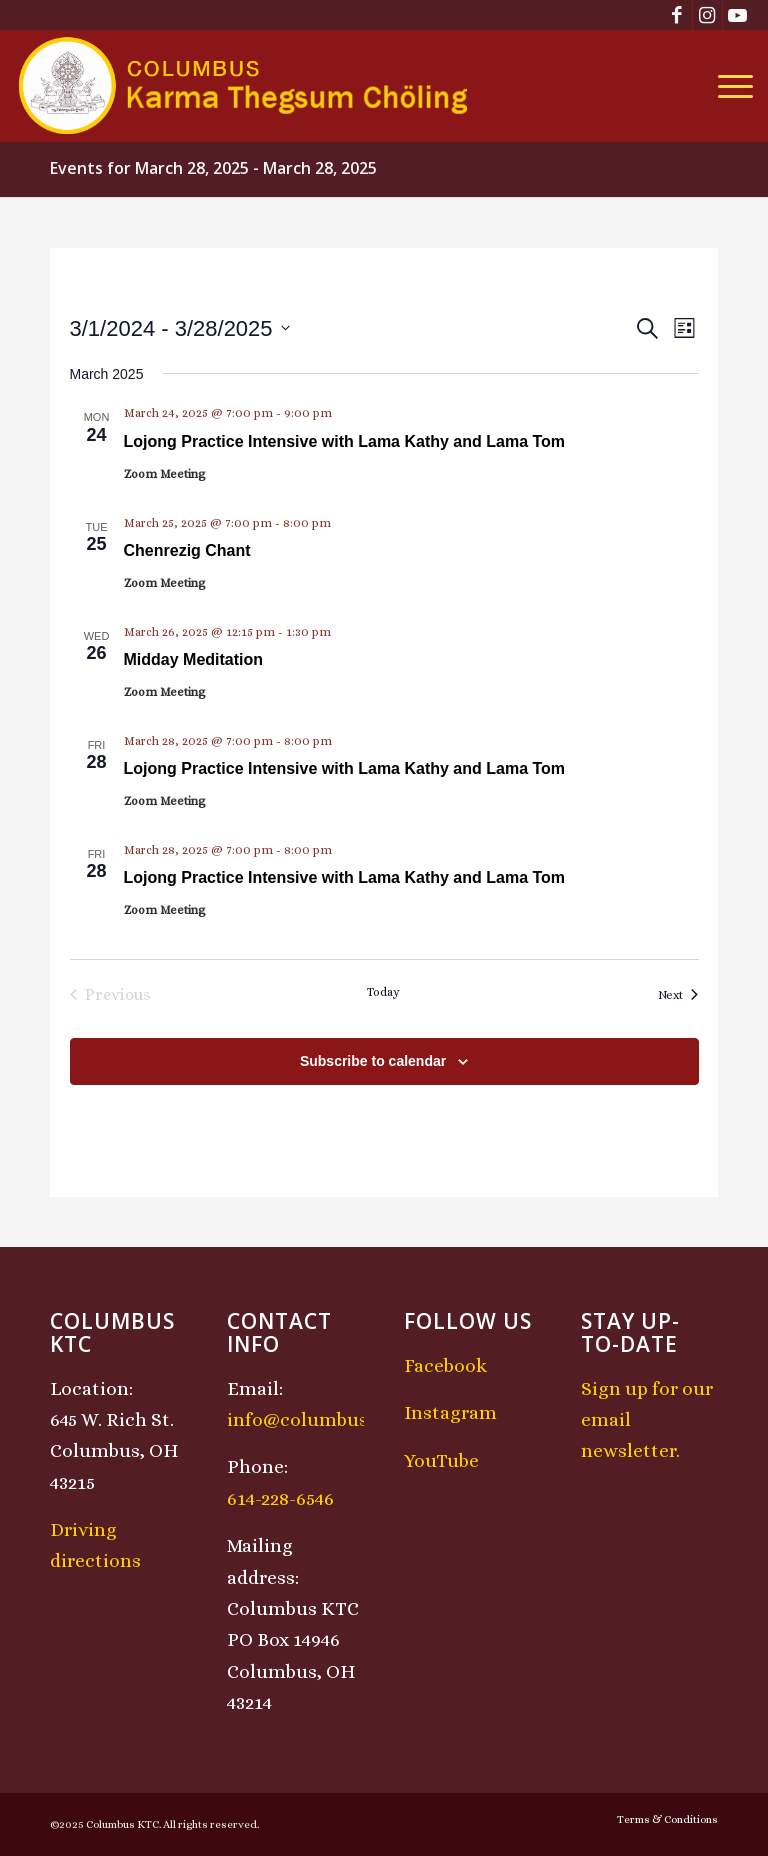 The image size is (768, 1856). I want to click on Today [Click to select today's date], so click(383, 992).